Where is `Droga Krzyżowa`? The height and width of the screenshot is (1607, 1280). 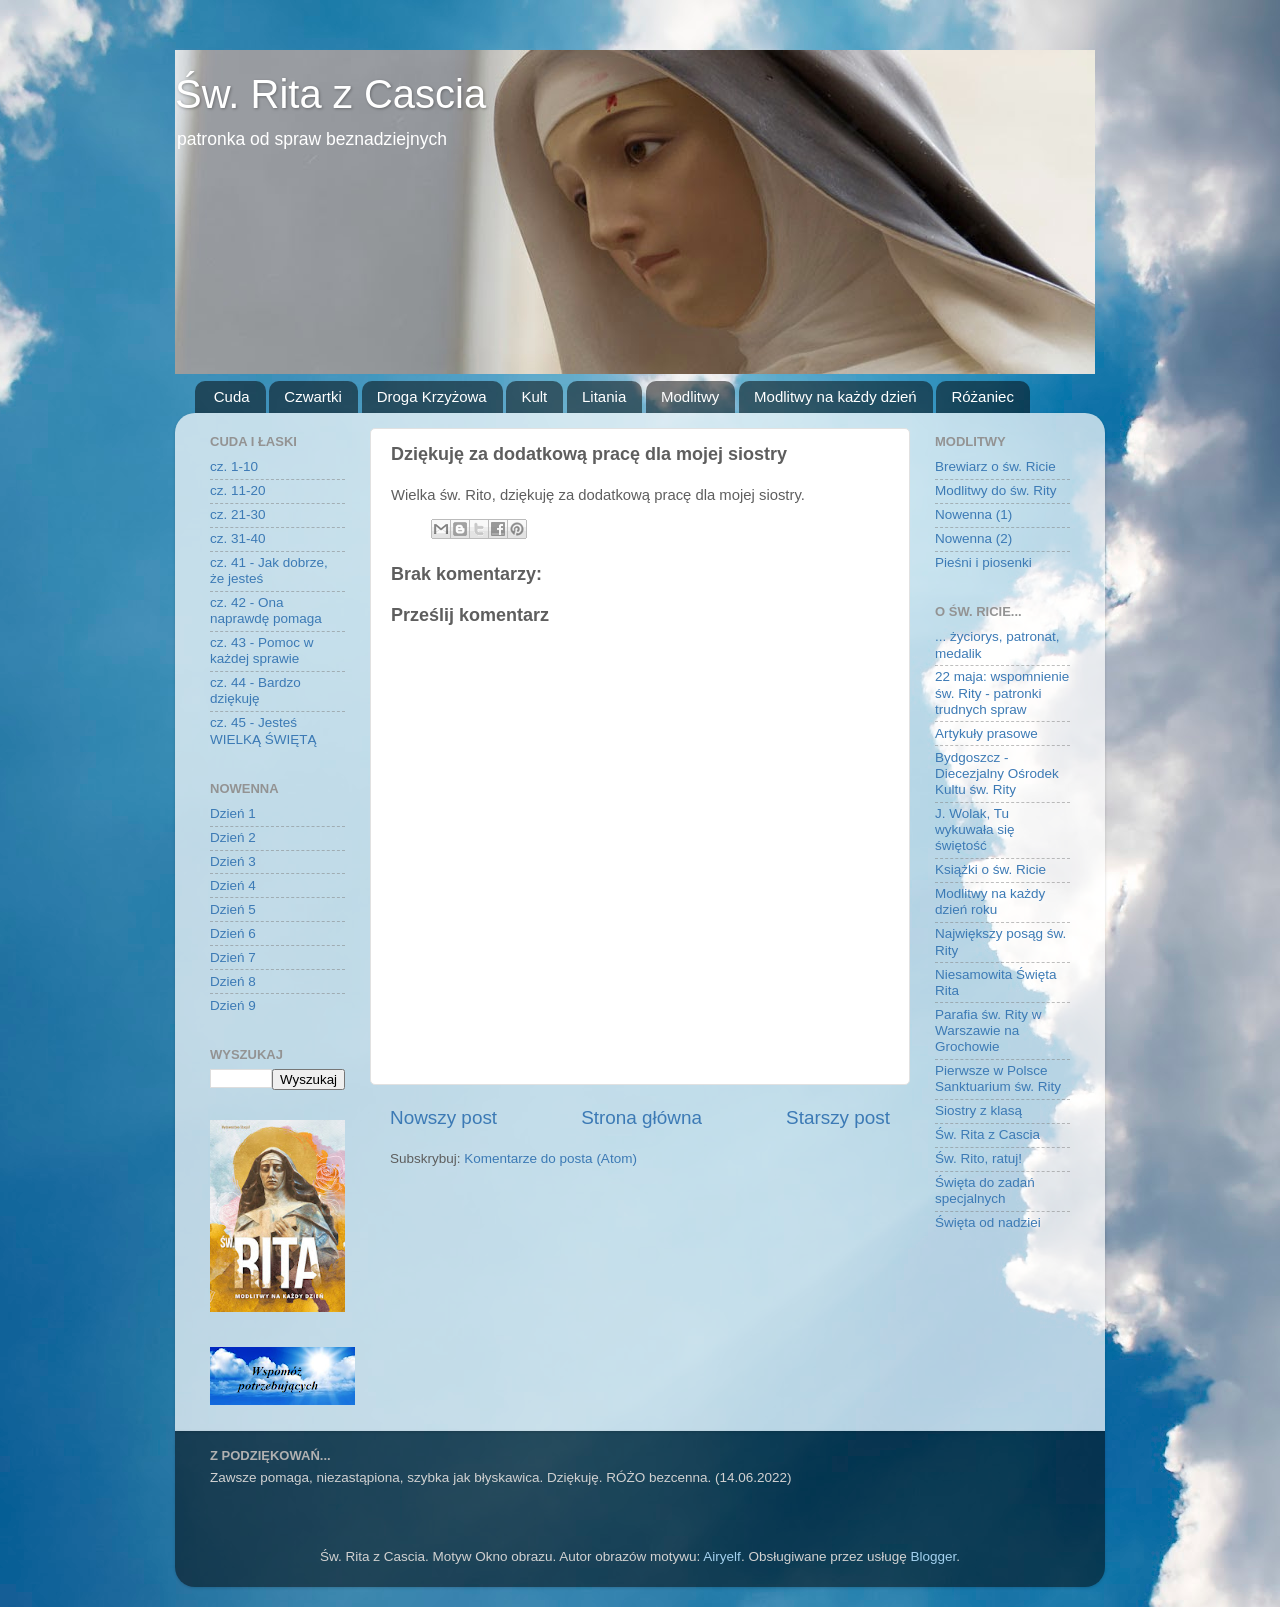 Droga Krzyżowa is located at coordinates (432, 396).